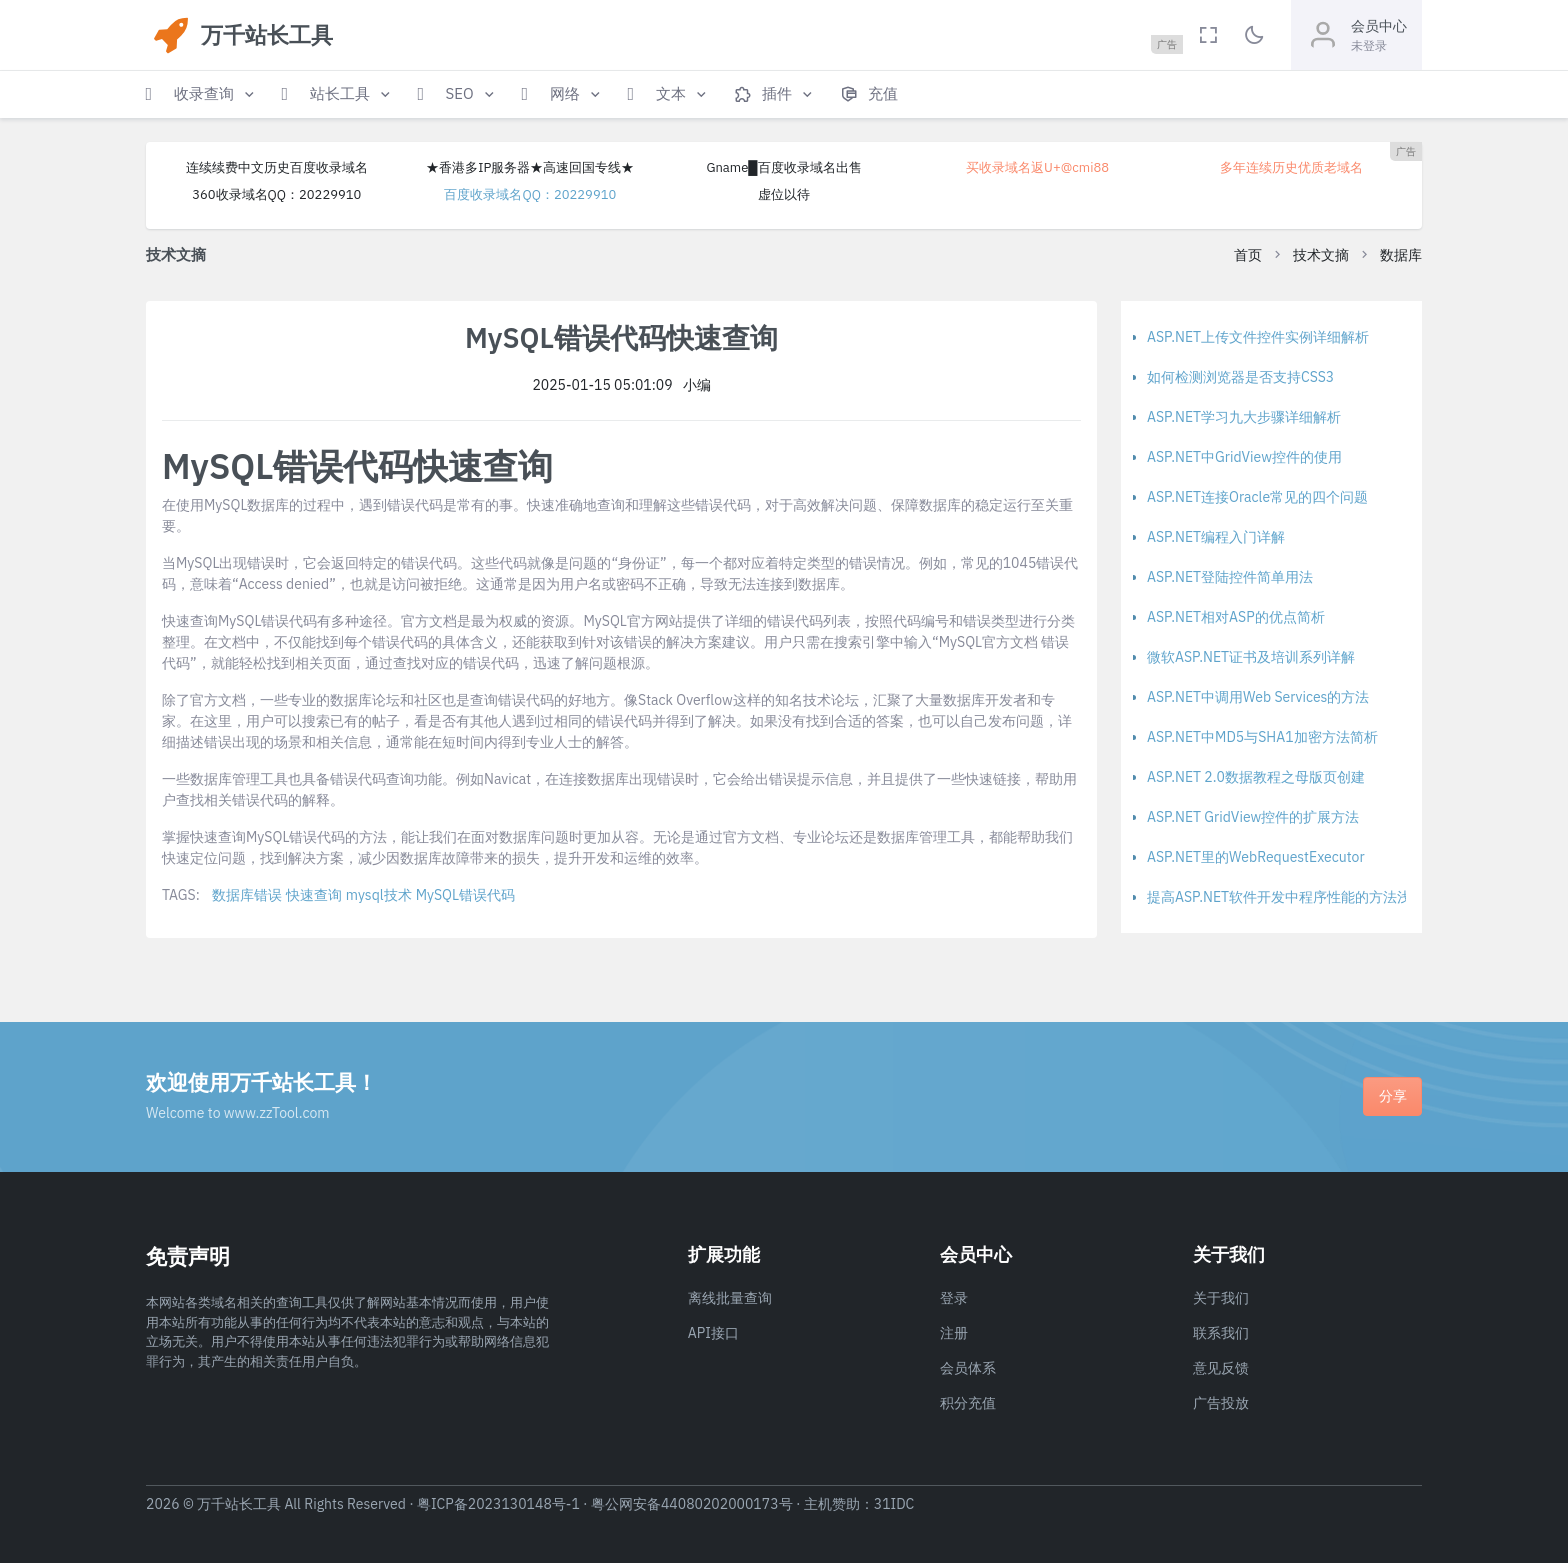 This screenshot has width=1568, height=1563. Describe the element at coordinates (202, 94) in the screenshot. I see `[button]` at that location.